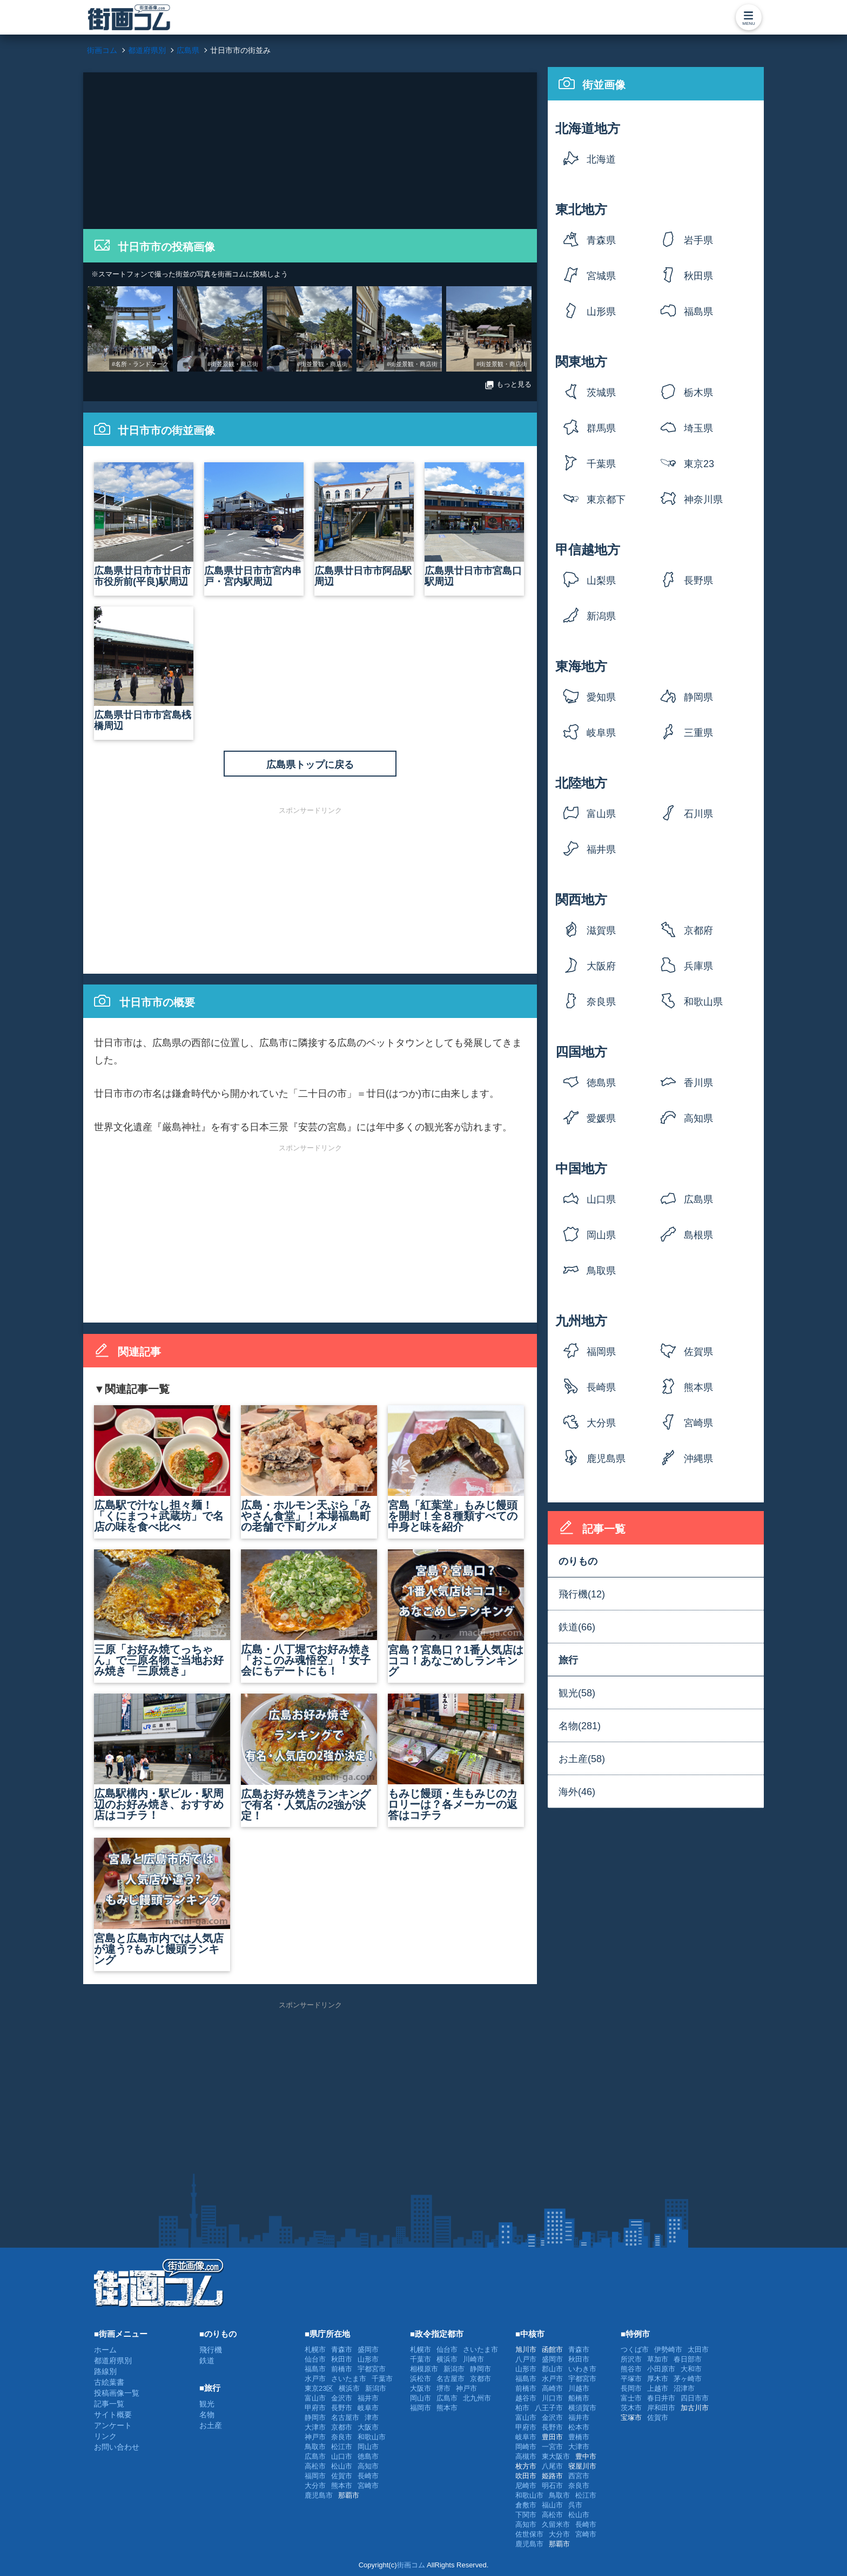  Describe the element at coordinates (698, 240) in the screenshot. I see `岩手県` at that location.